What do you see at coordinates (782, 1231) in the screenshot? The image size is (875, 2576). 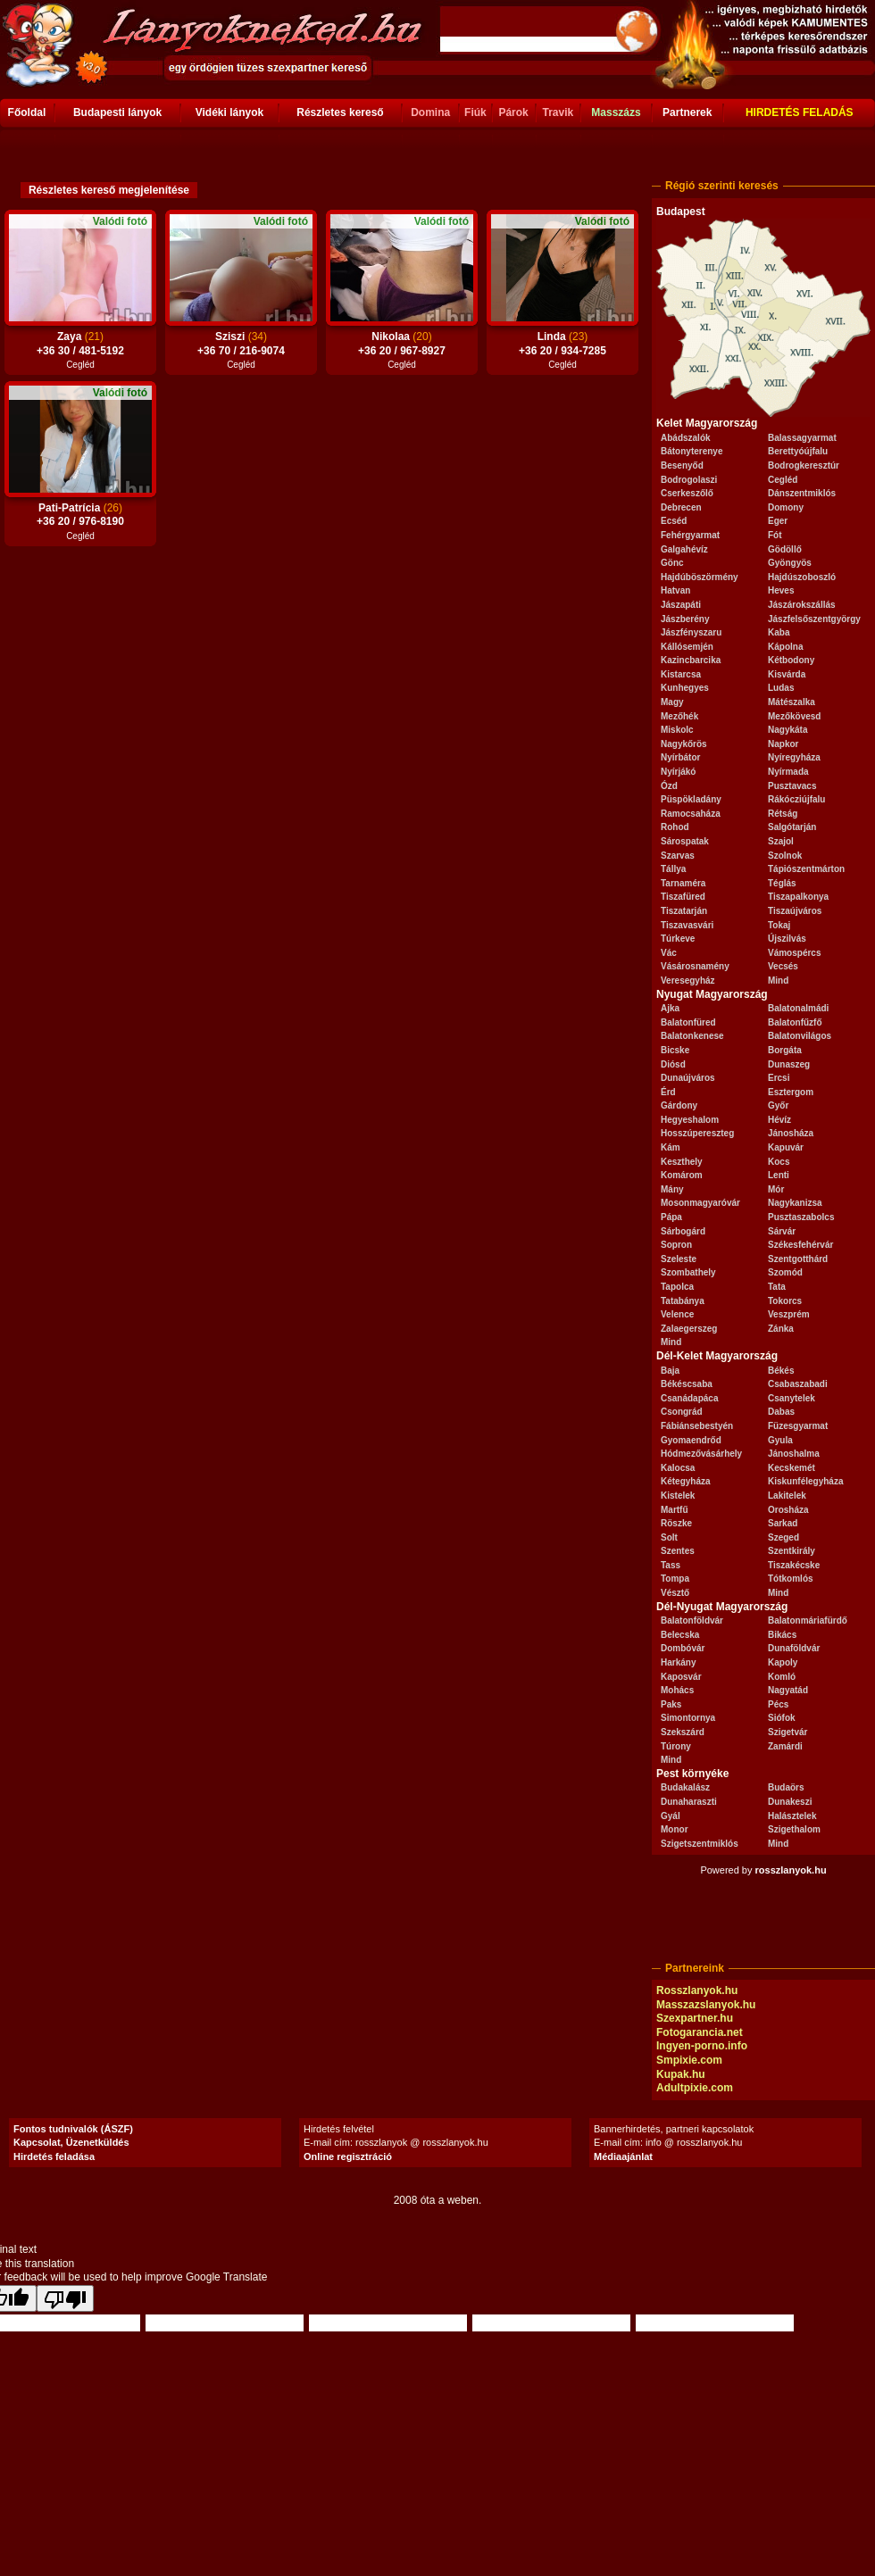 I see `Sárvár` at bounding box center [782, 1231].